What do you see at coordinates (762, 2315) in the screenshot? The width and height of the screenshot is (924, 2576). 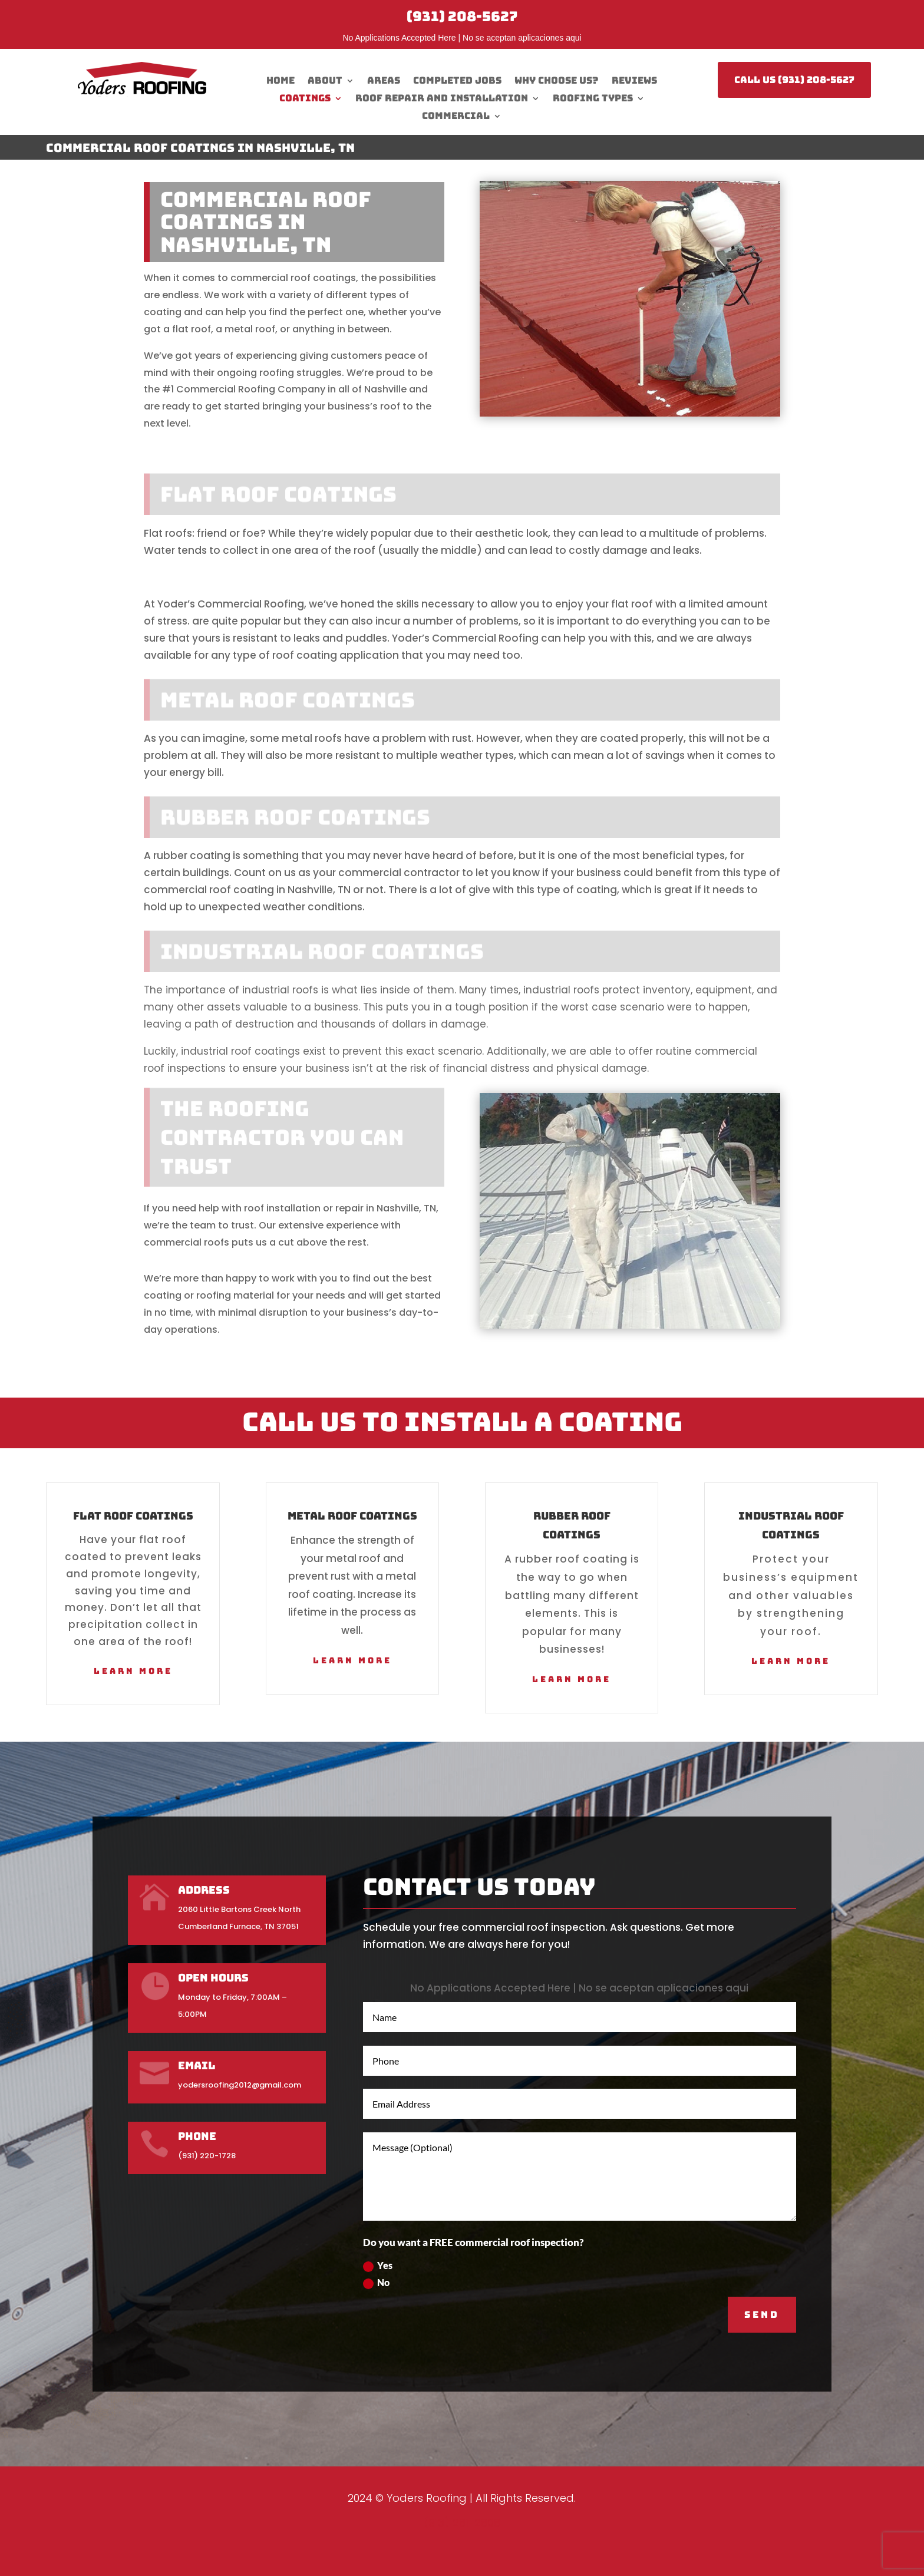 I see `SEND` at bounding box center [762, 2315].